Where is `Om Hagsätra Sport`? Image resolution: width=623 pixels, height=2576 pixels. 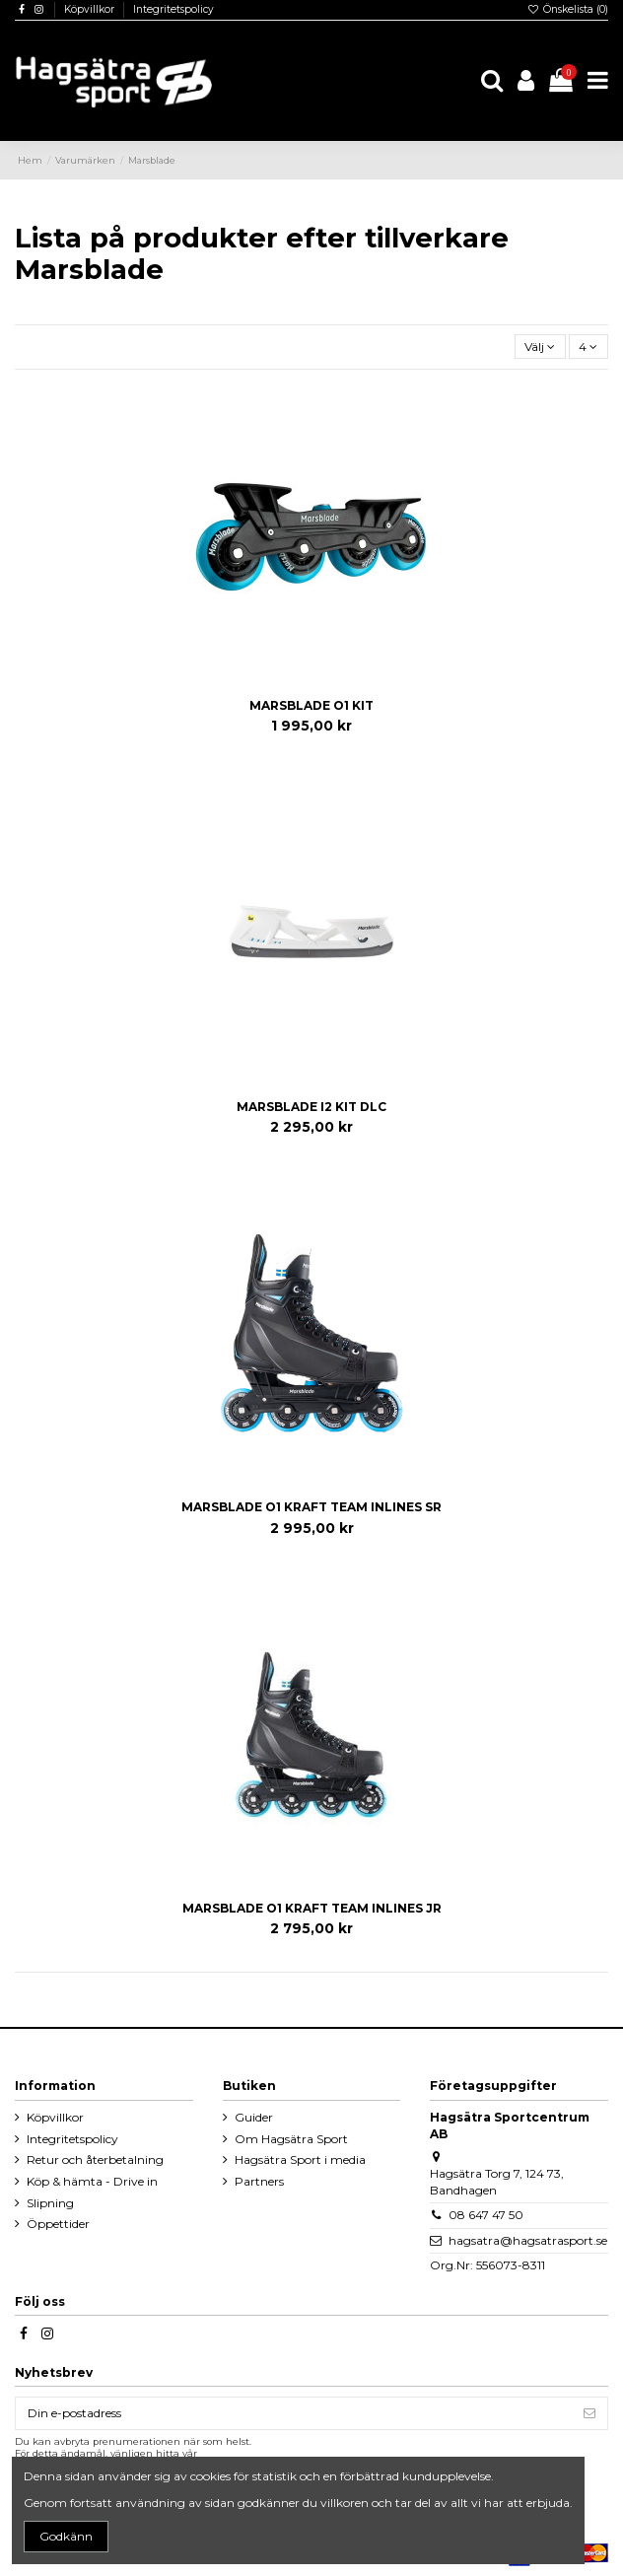 Om Hagsätra Sport is located at coordinates (291, 2138).